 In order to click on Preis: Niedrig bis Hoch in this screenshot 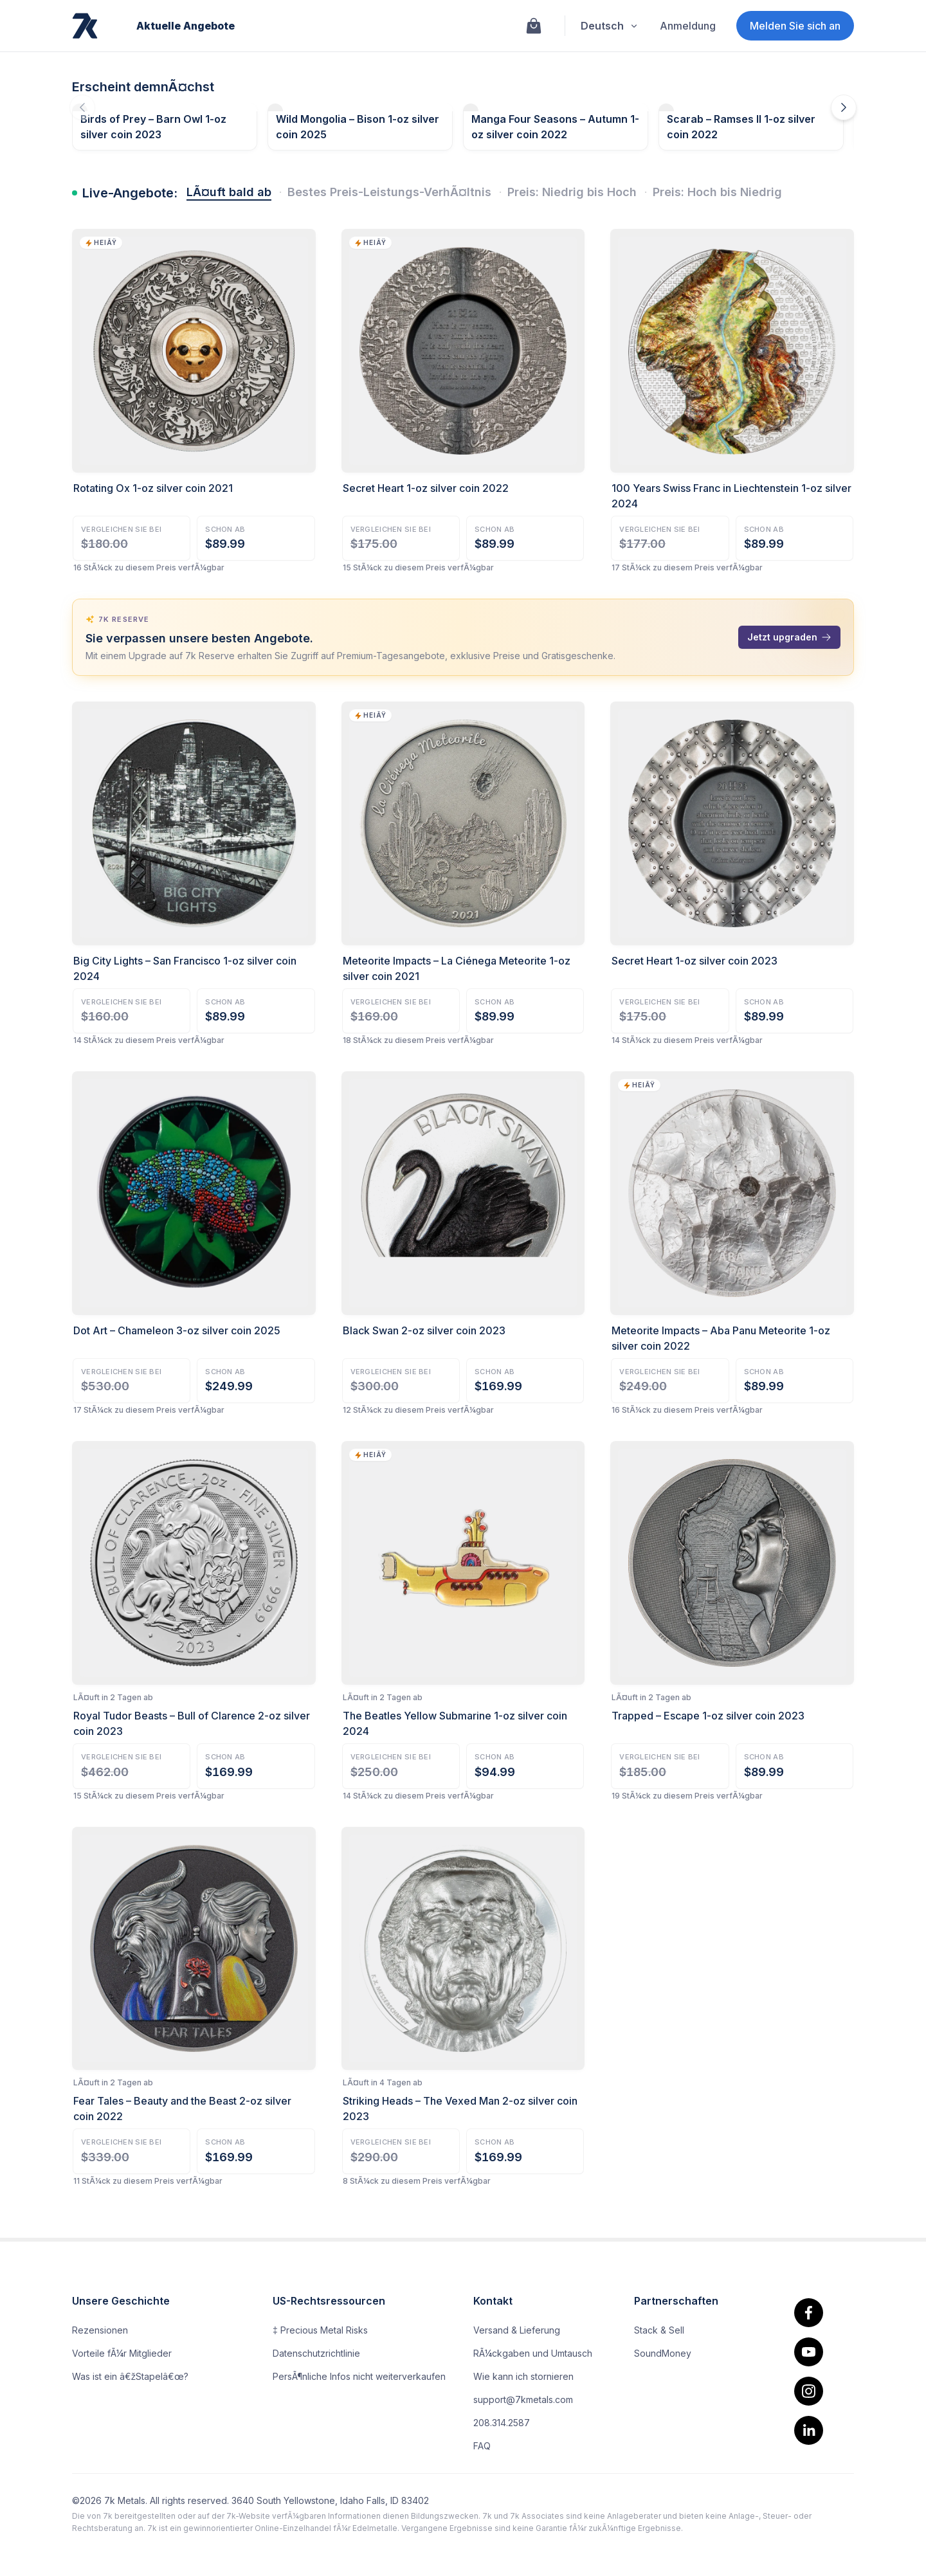, I will do `click(572, 192)`.